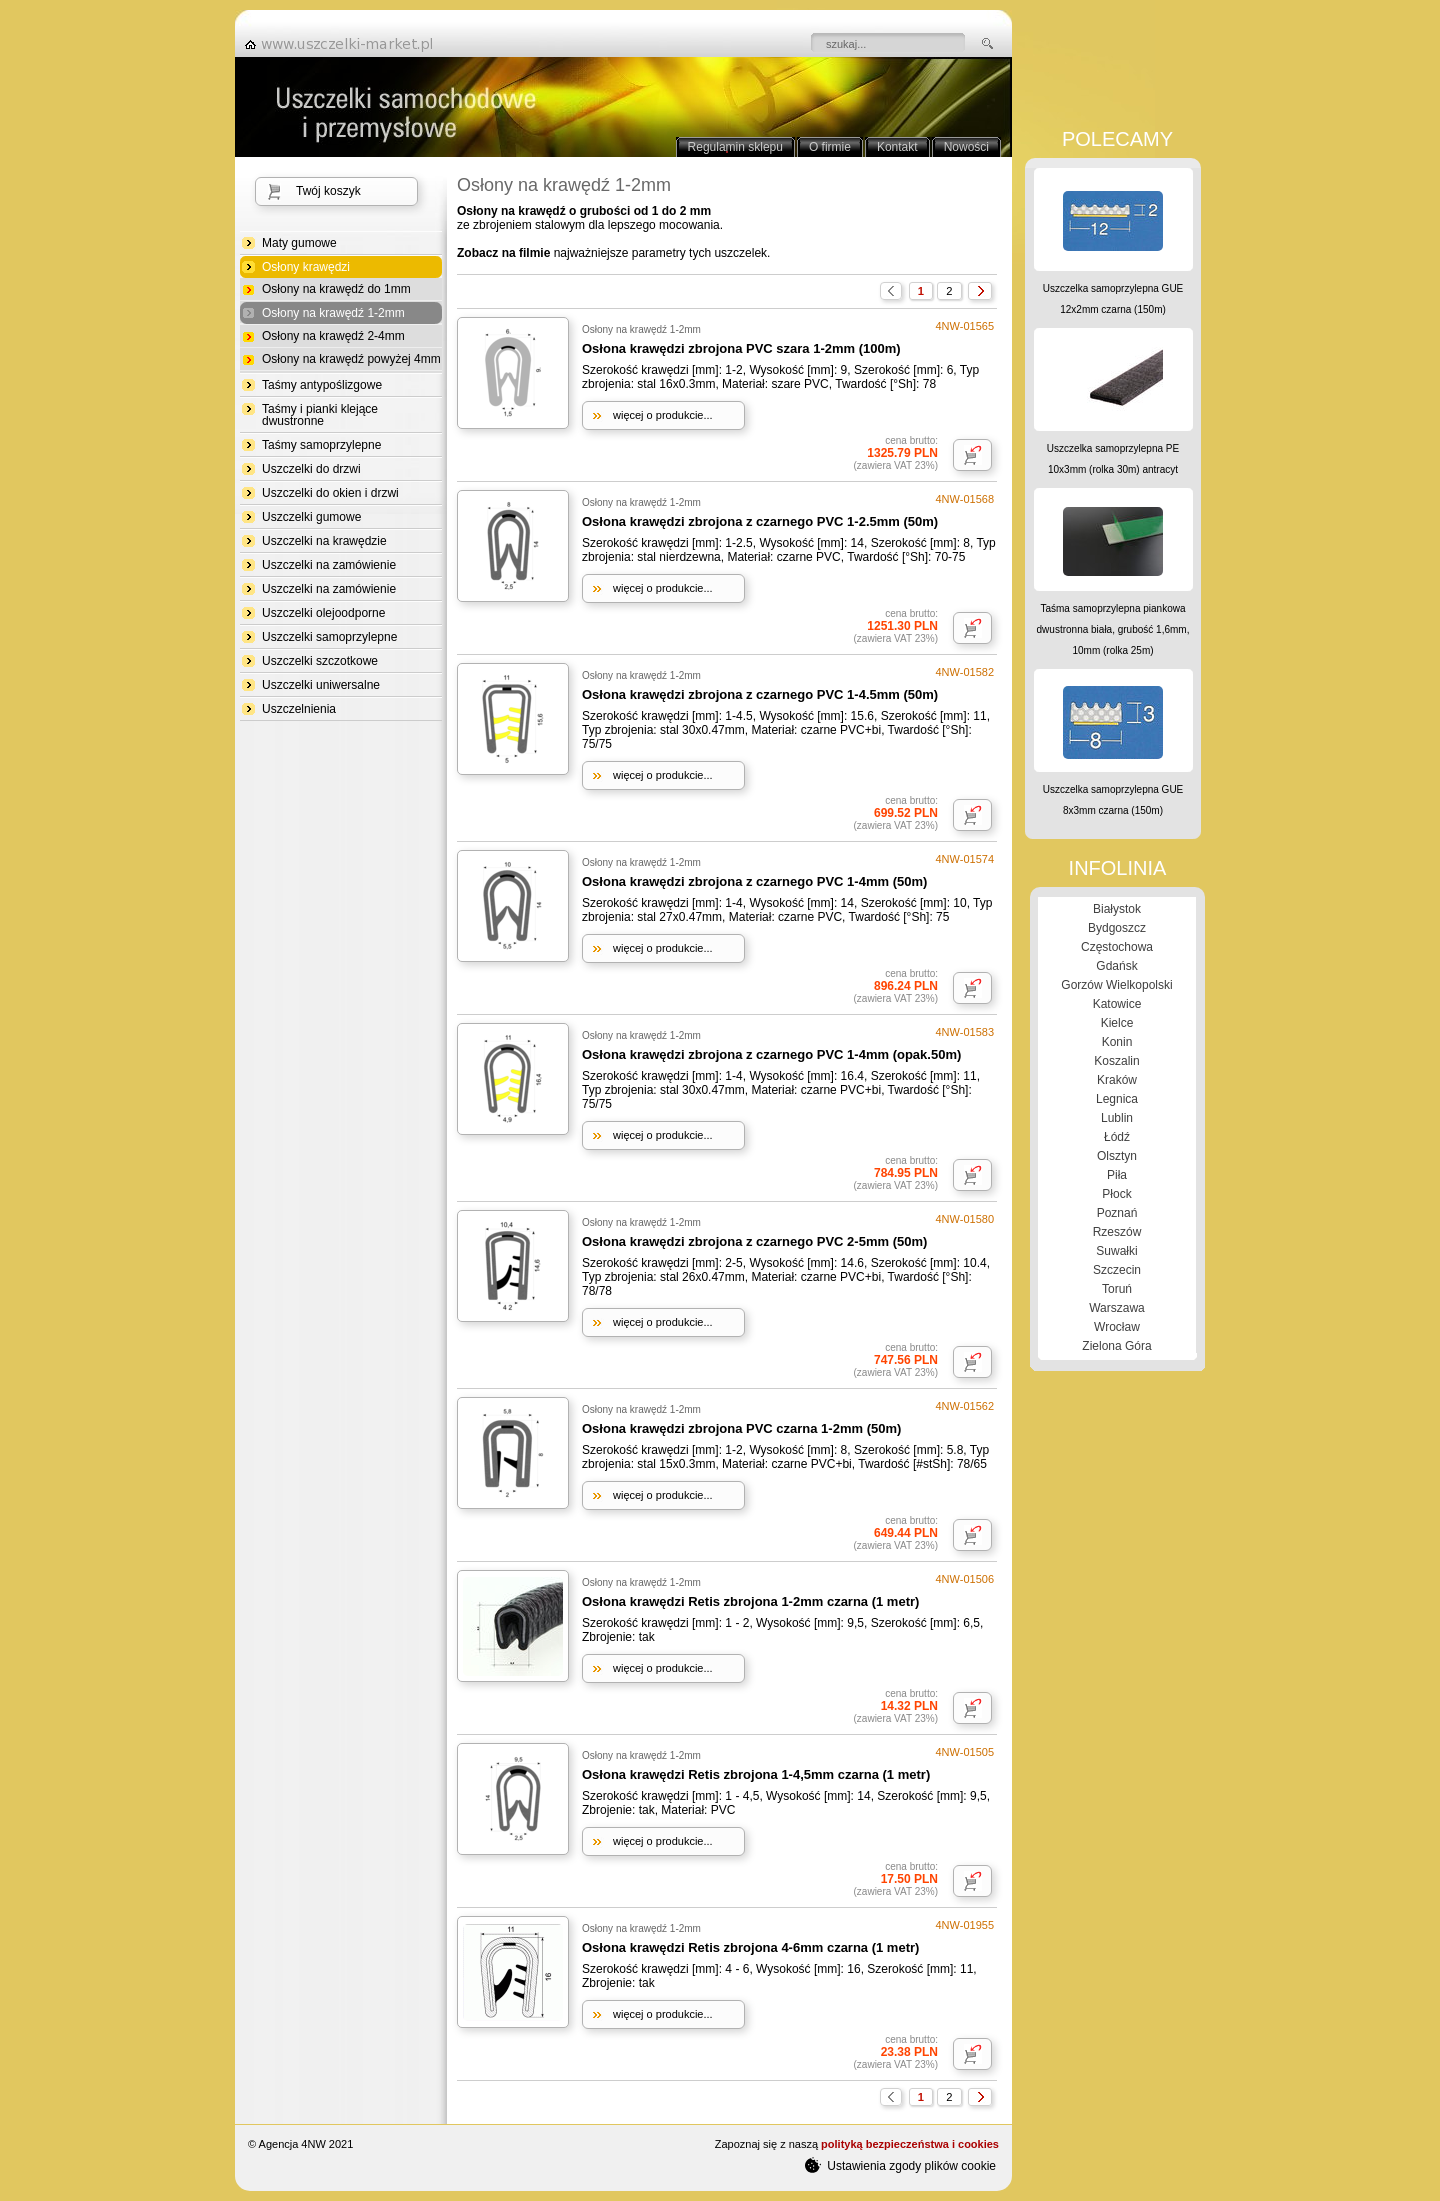 The height and width of the screenshot is (2201, 1440). Describe the element at coordinates (1117, 1099) in the screenshot. I see `Legnica` at that location.